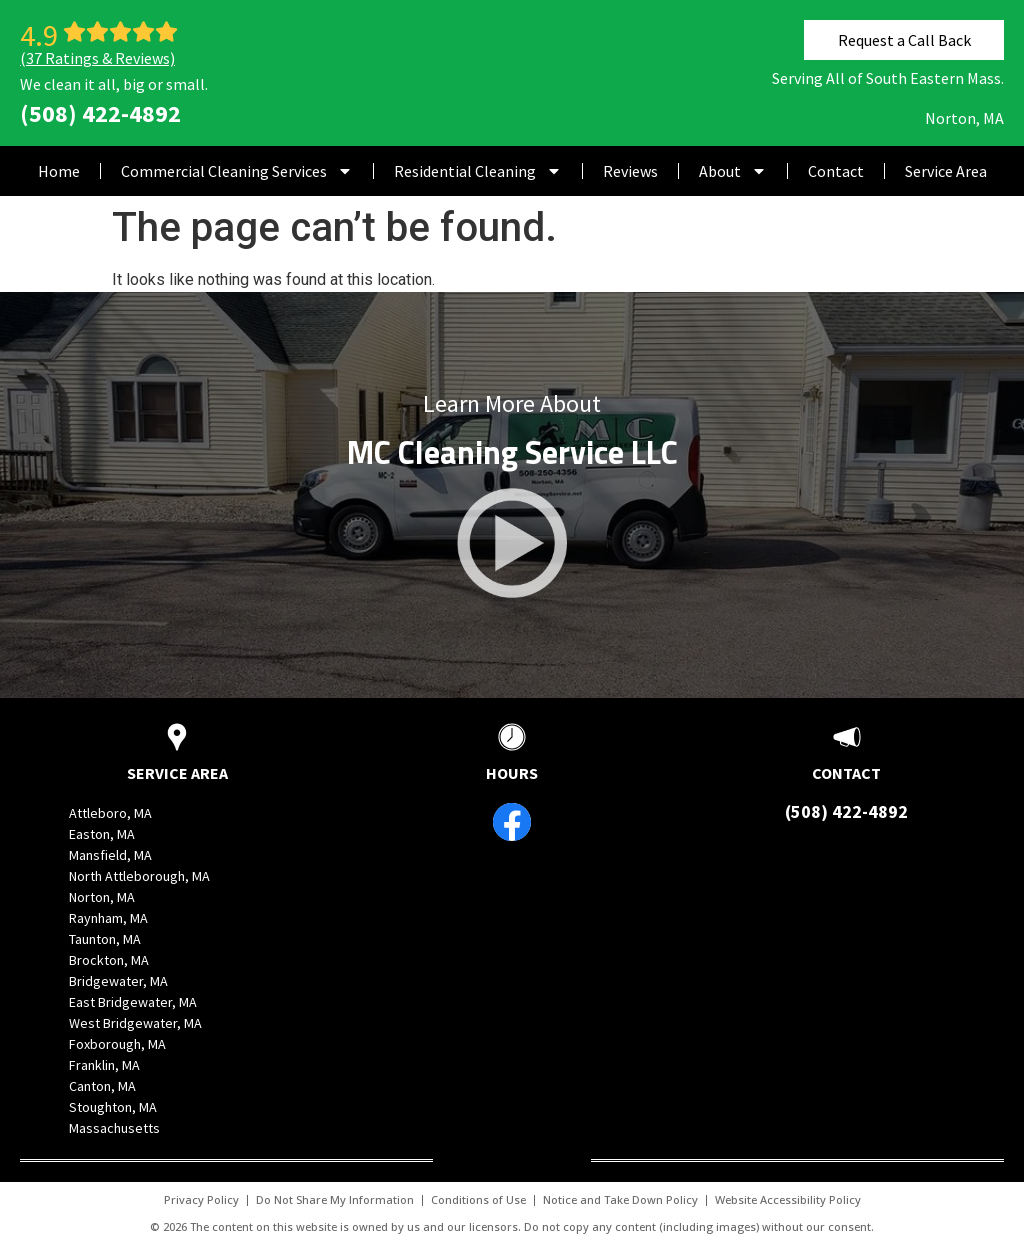  What do you see at coordinates (733, 171) in the screenshot?
I see `About` at bounding box center [733, 171].